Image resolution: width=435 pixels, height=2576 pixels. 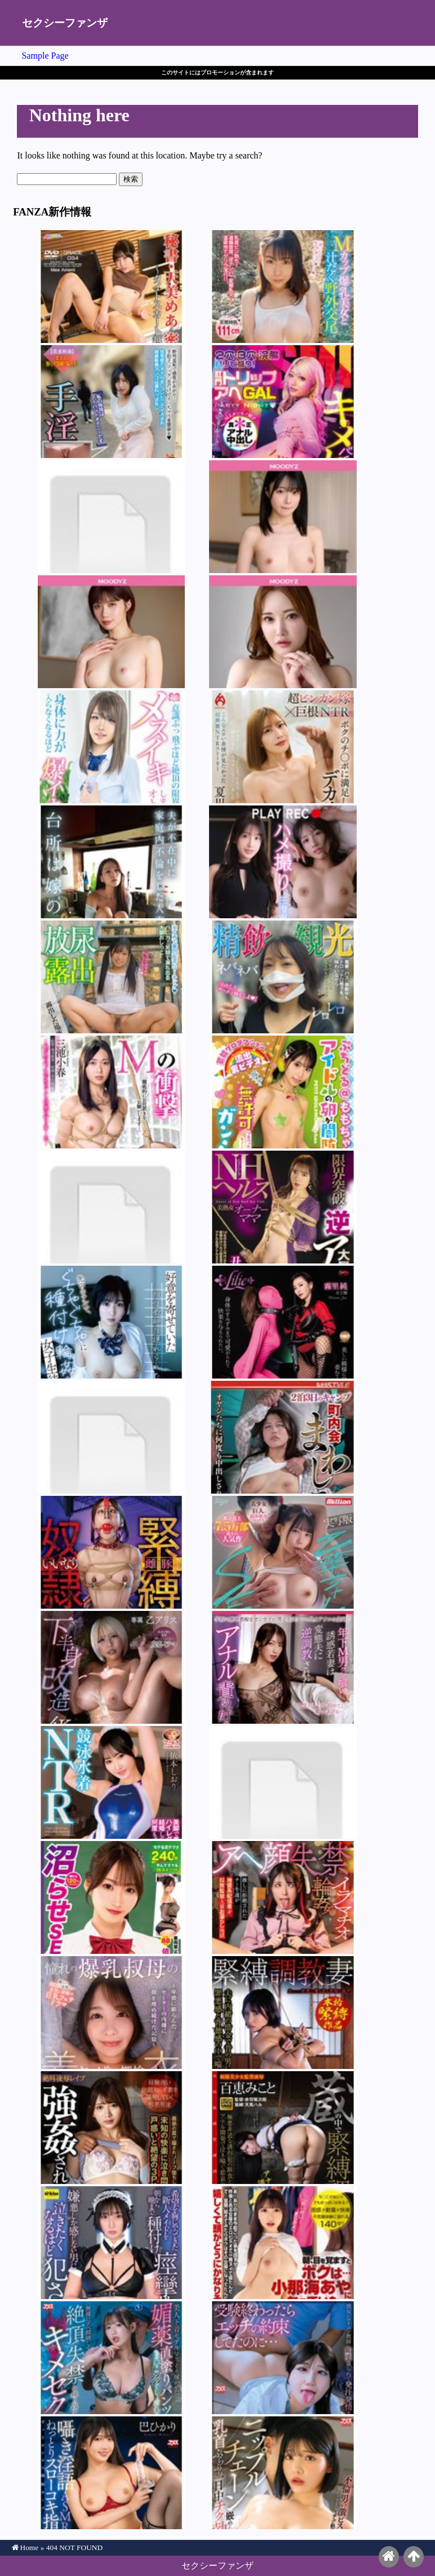 I want to click on 安堂はるの, so click(x=282, y=401).